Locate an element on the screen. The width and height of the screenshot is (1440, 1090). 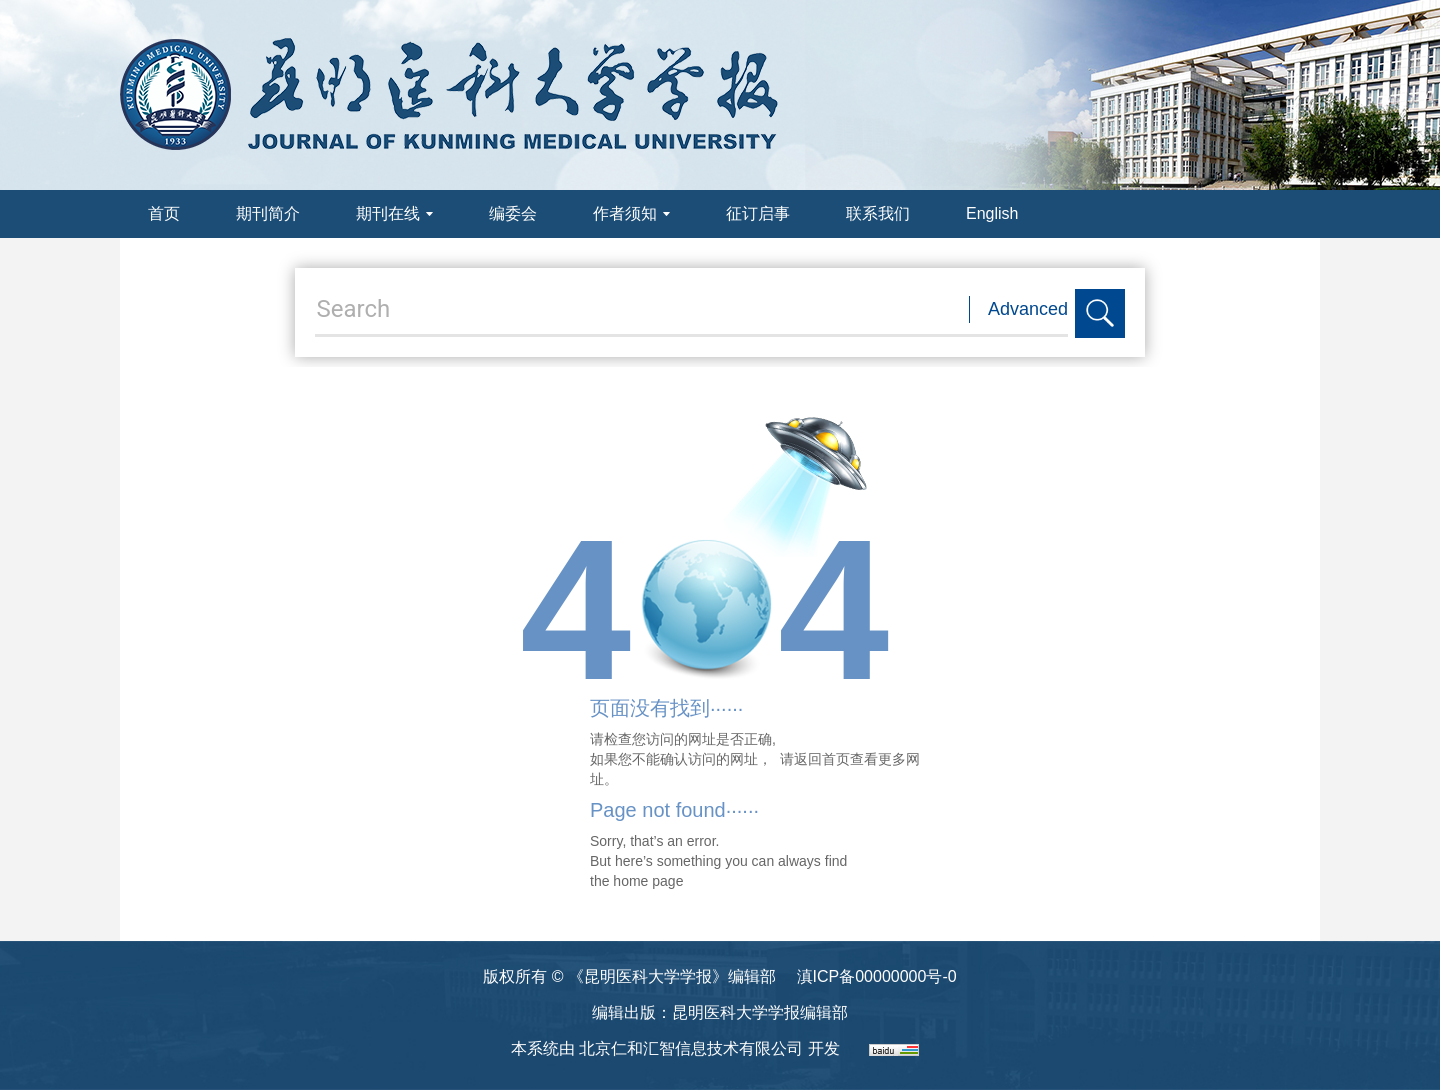
期刊在线 is located at coordinates (394, 213).